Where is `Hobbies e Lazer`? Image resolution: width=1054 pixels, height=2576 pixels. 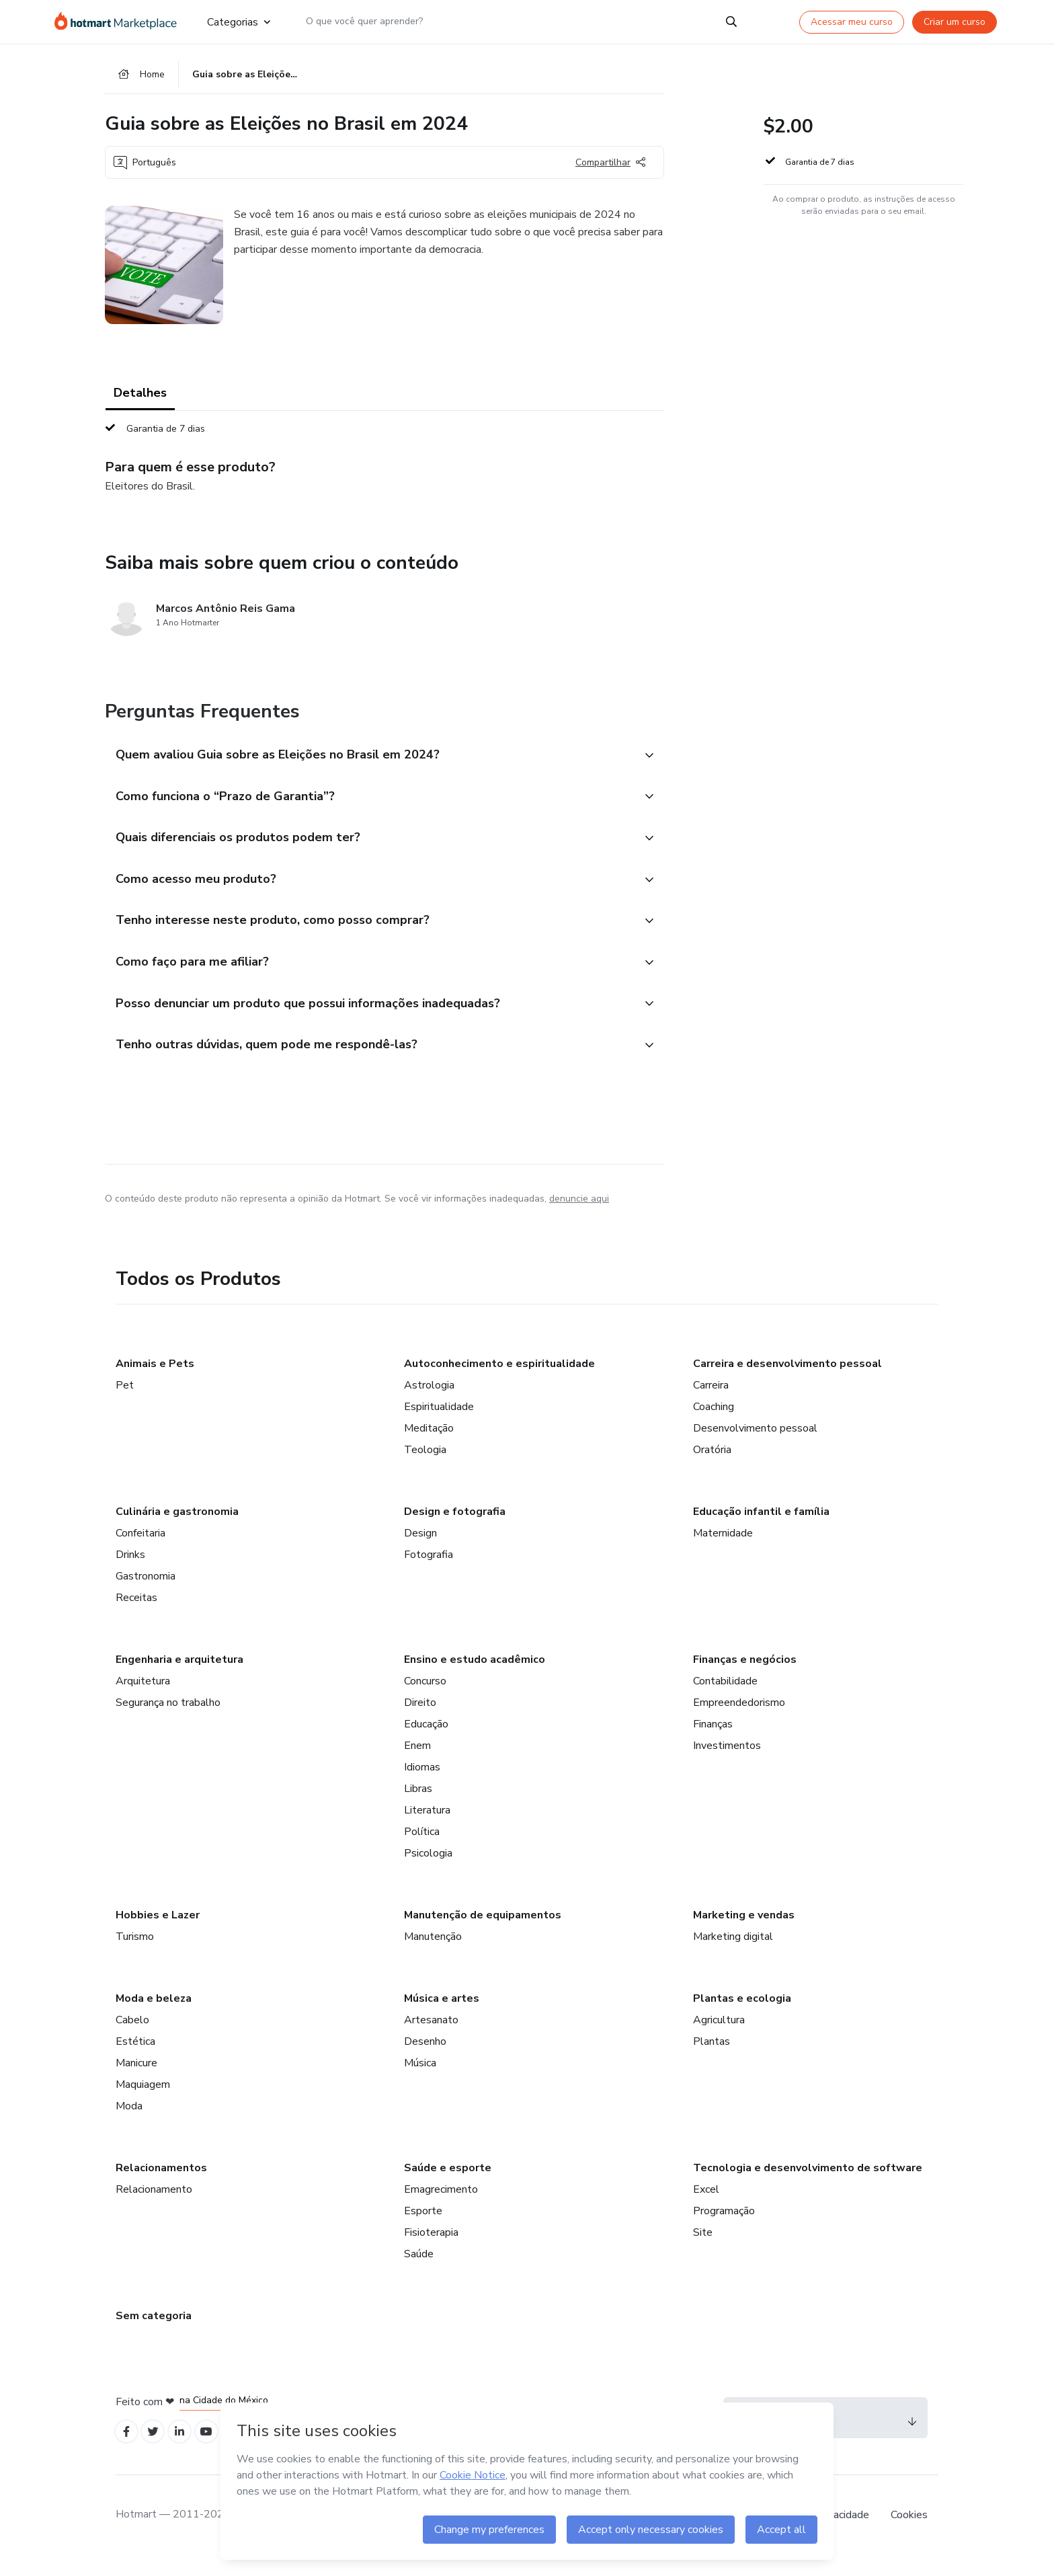
Hobbies e Lazer is located at coordinates (158, 1931).